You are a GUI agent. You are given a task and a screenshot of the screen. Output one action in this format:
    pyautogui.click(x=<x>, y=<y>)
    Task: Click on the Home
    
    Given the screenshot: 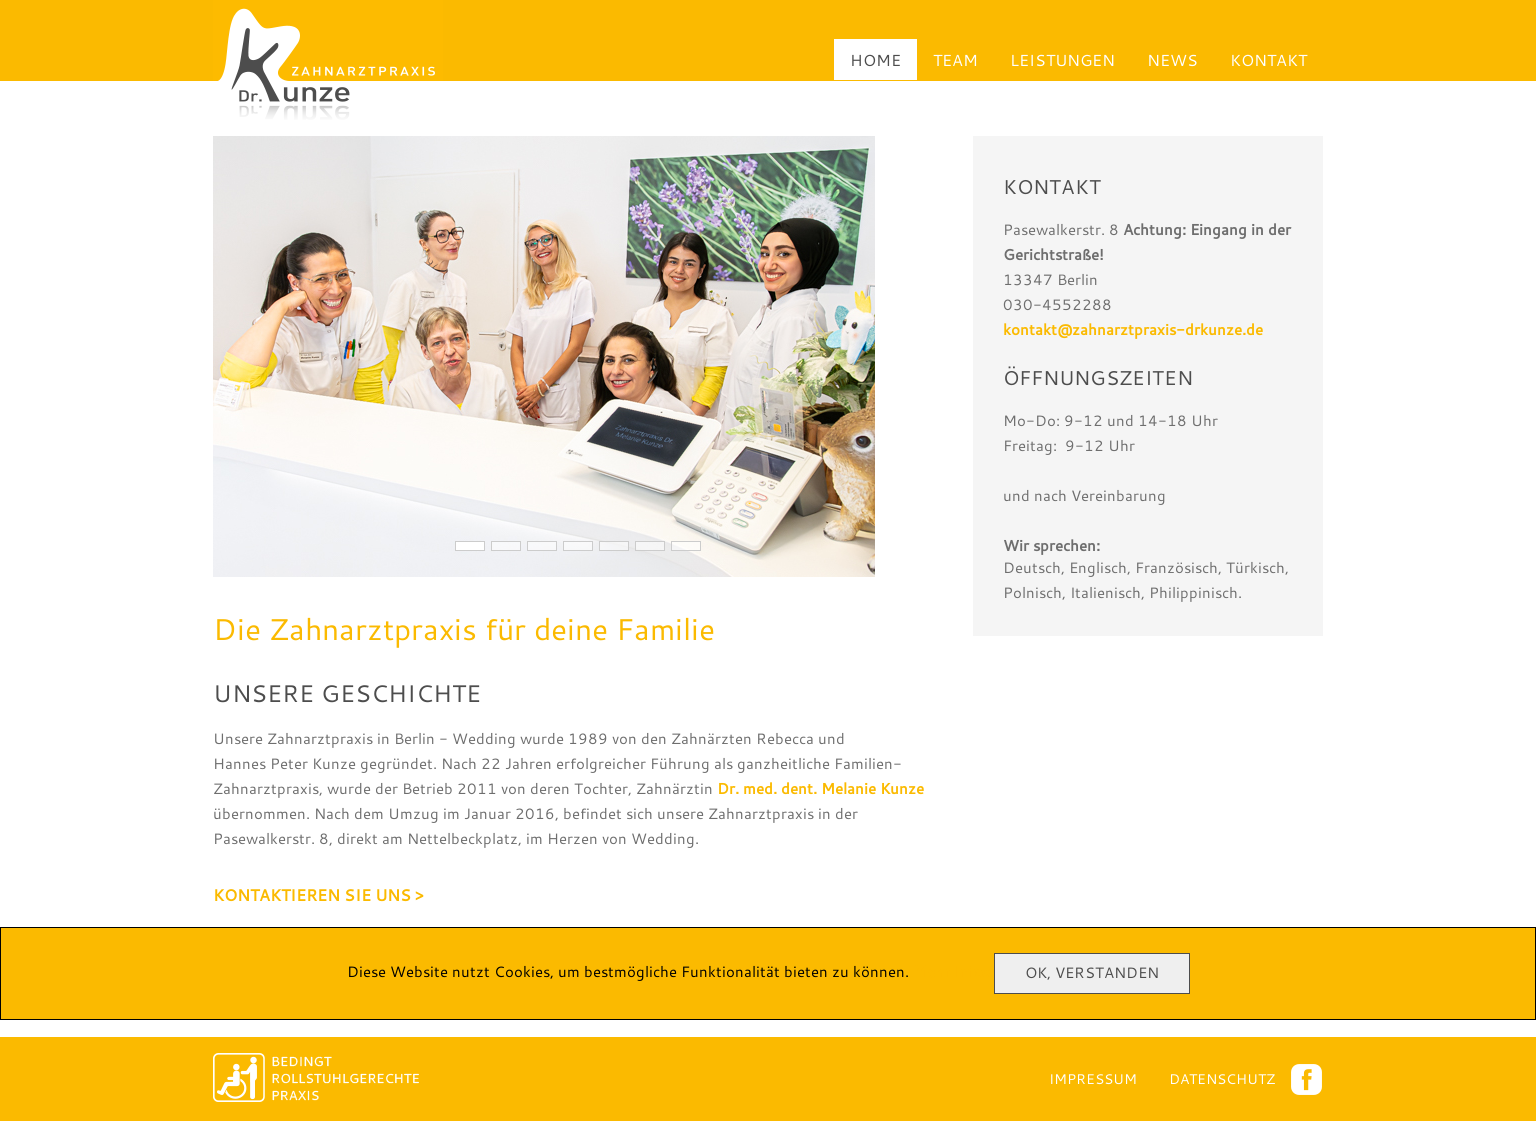 What is the action you would take?
    pyautogui.click(x=875, y=59)
    